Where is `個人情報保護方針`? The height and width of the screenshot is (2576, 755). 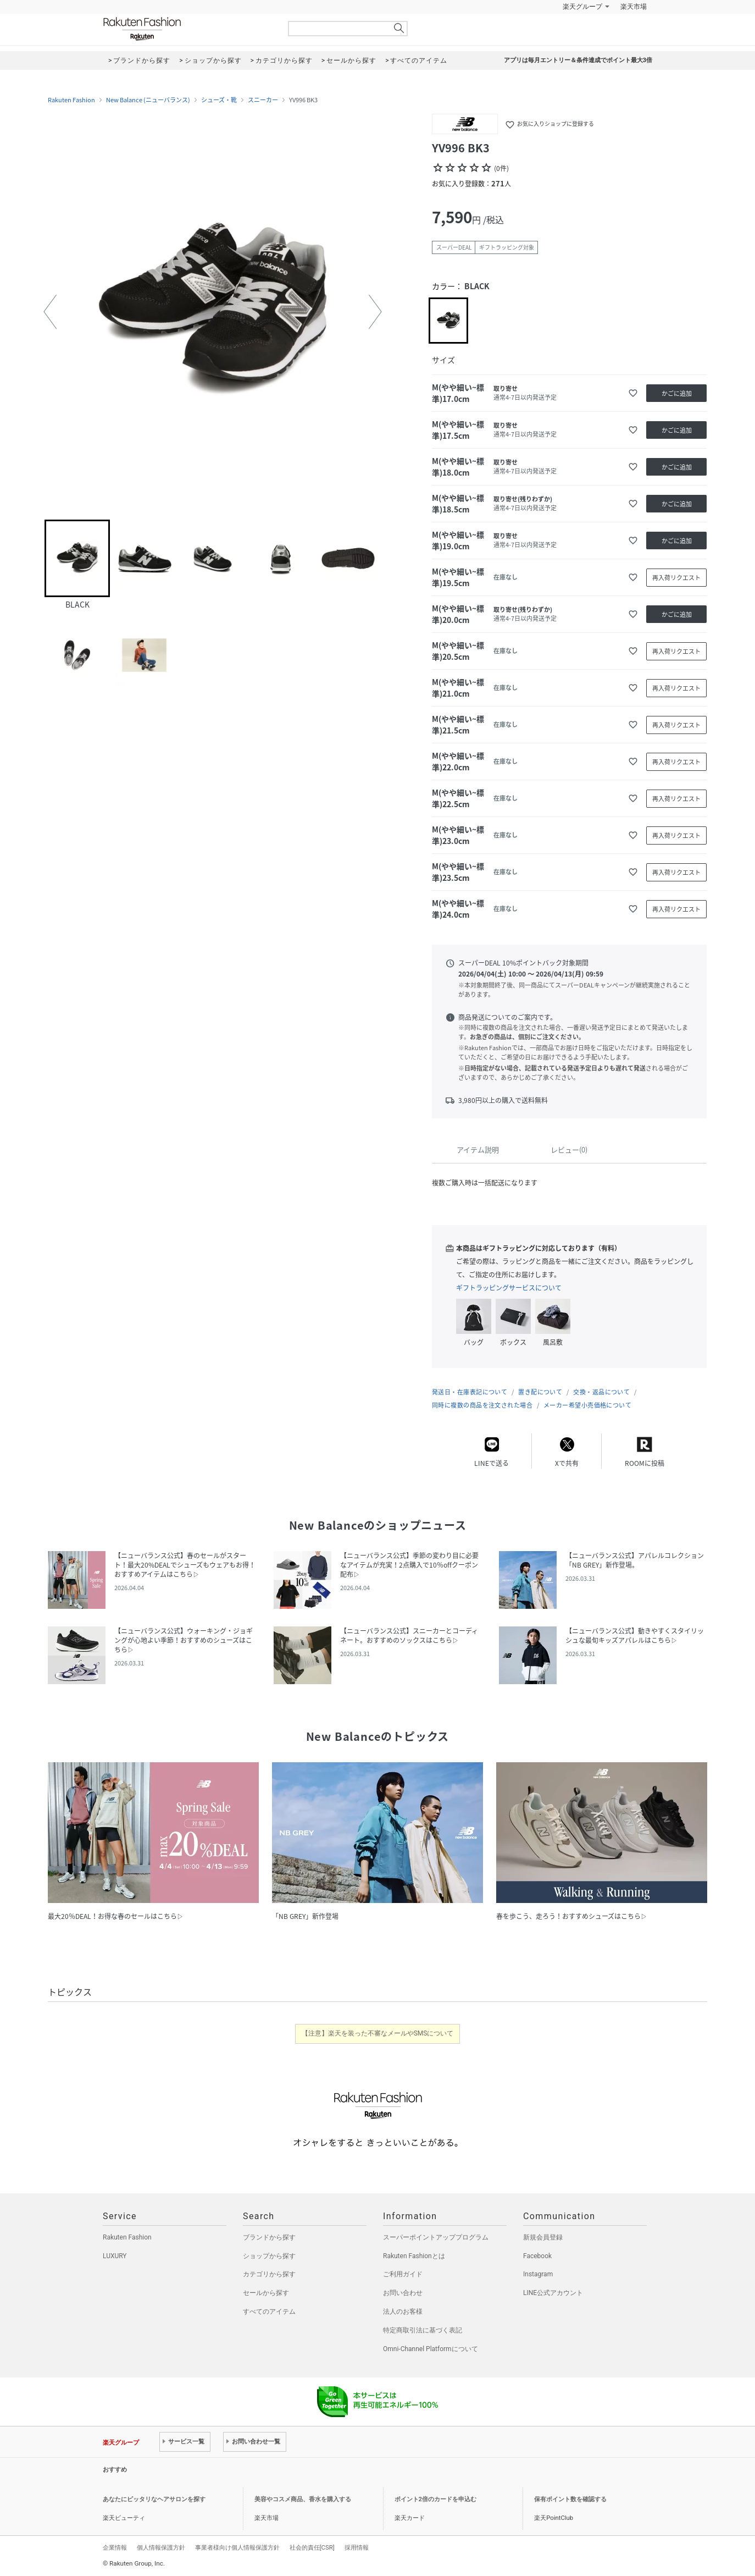
個人情報保護方針 is located at coordinates (161, 2547).